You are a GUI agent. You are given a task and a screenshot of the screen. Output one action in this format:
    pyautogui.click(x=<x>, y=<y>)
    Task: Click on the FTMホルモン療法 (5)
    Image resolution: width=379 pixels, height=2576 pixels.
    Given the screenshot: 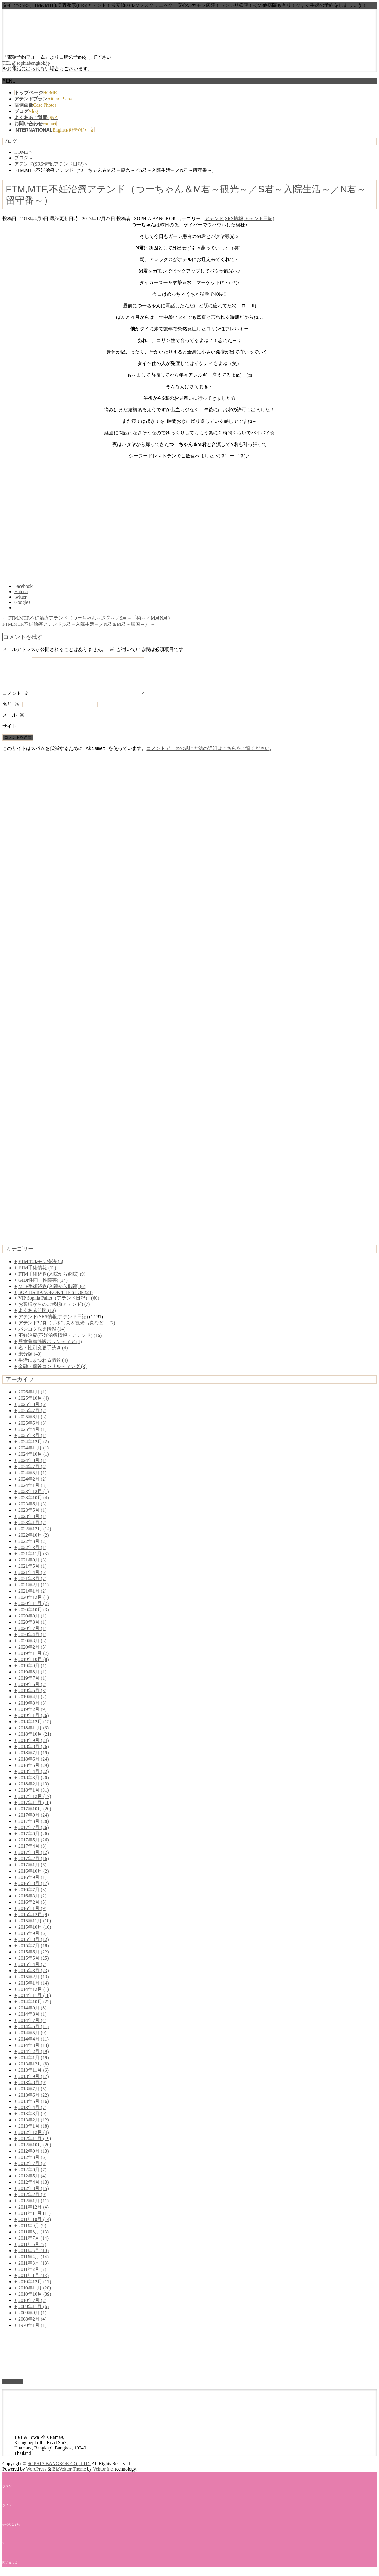 What is the action you would take?
    pyautogui.click(x=40, y=1268)
    